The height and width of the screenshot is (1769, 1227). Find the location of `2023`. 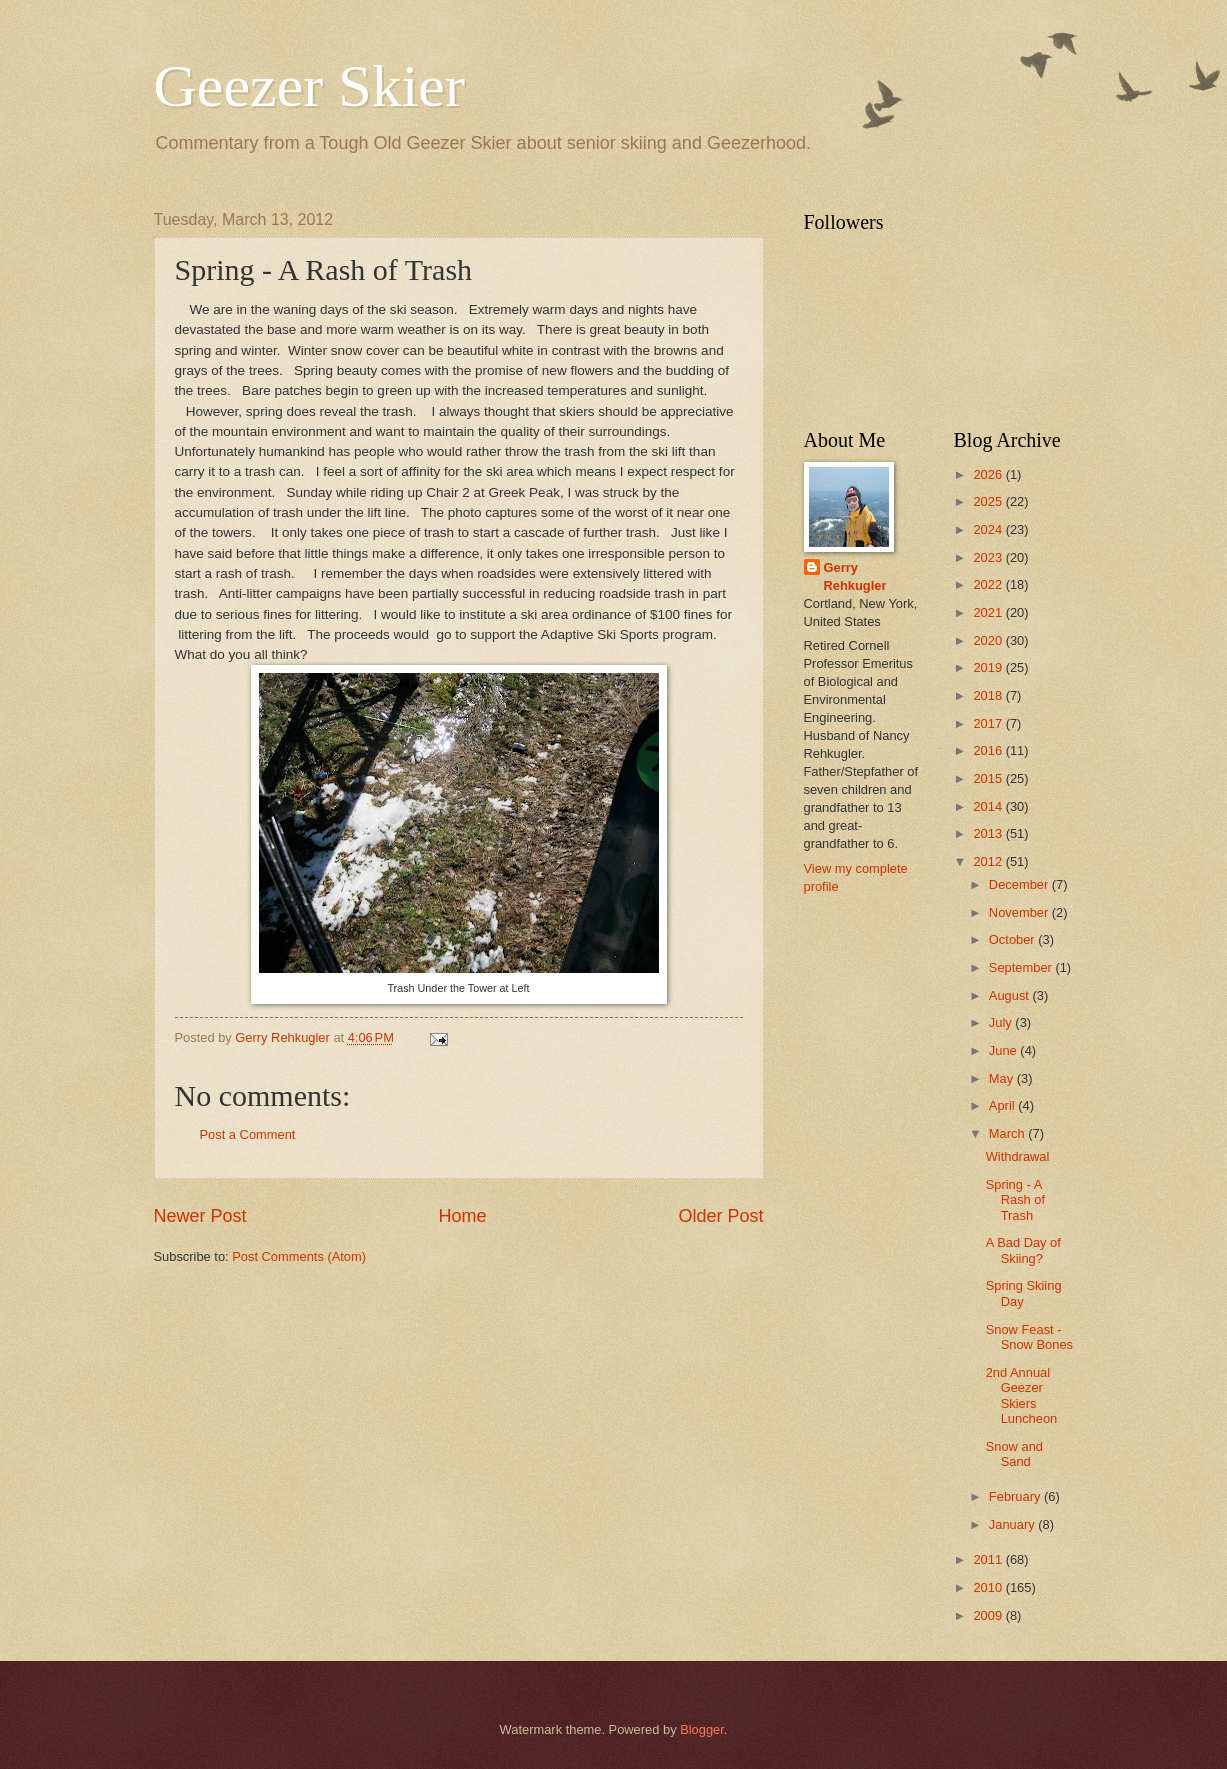

2023 is located at coordinates (989, 557).